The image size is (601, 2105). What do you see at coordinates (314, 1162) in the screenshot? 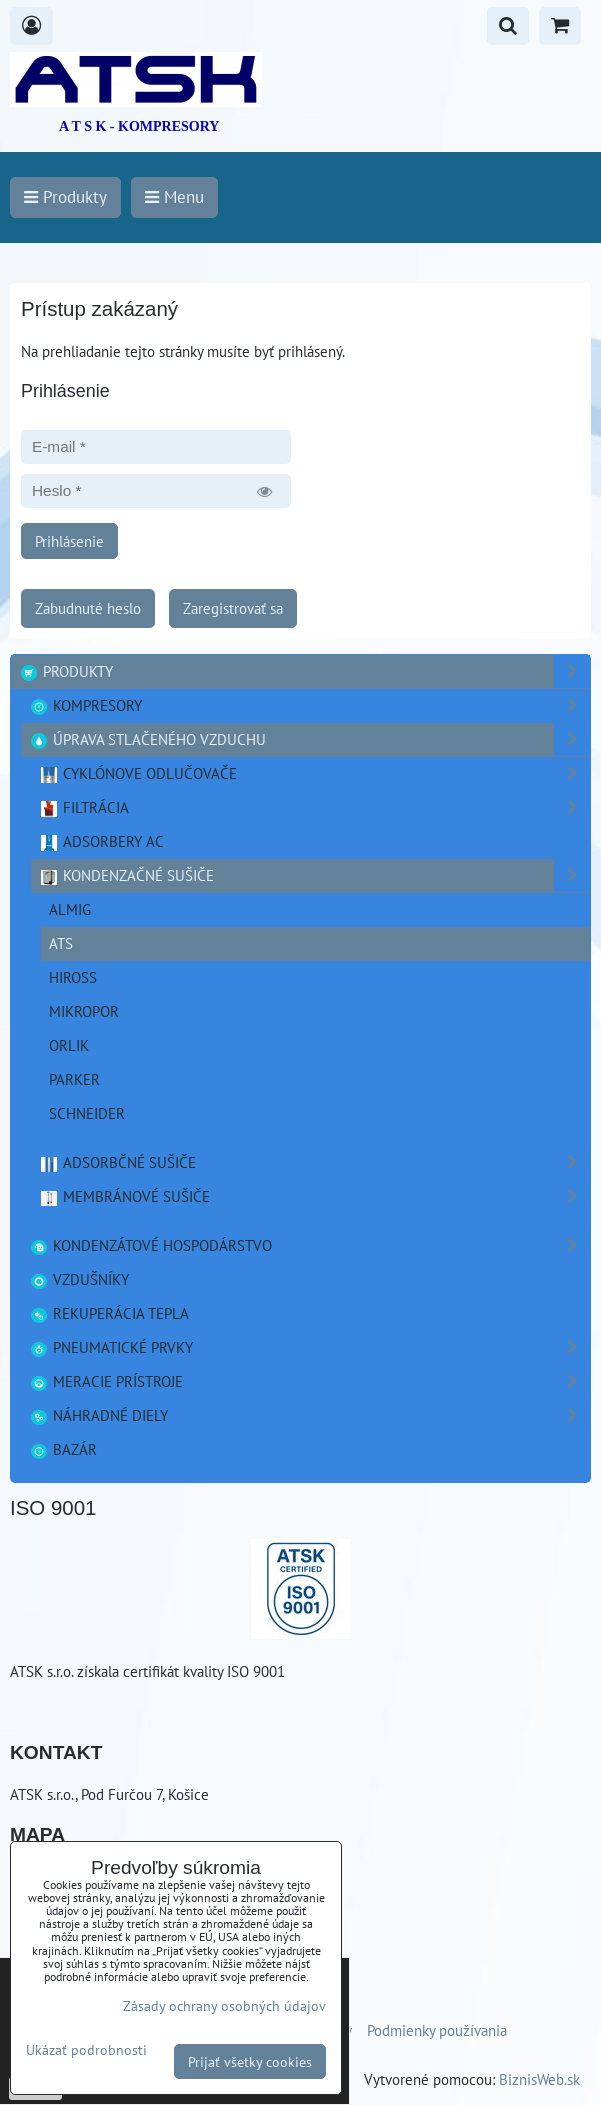
I see `Adsorbčné sušiče` at bounding box center [314, 1162].